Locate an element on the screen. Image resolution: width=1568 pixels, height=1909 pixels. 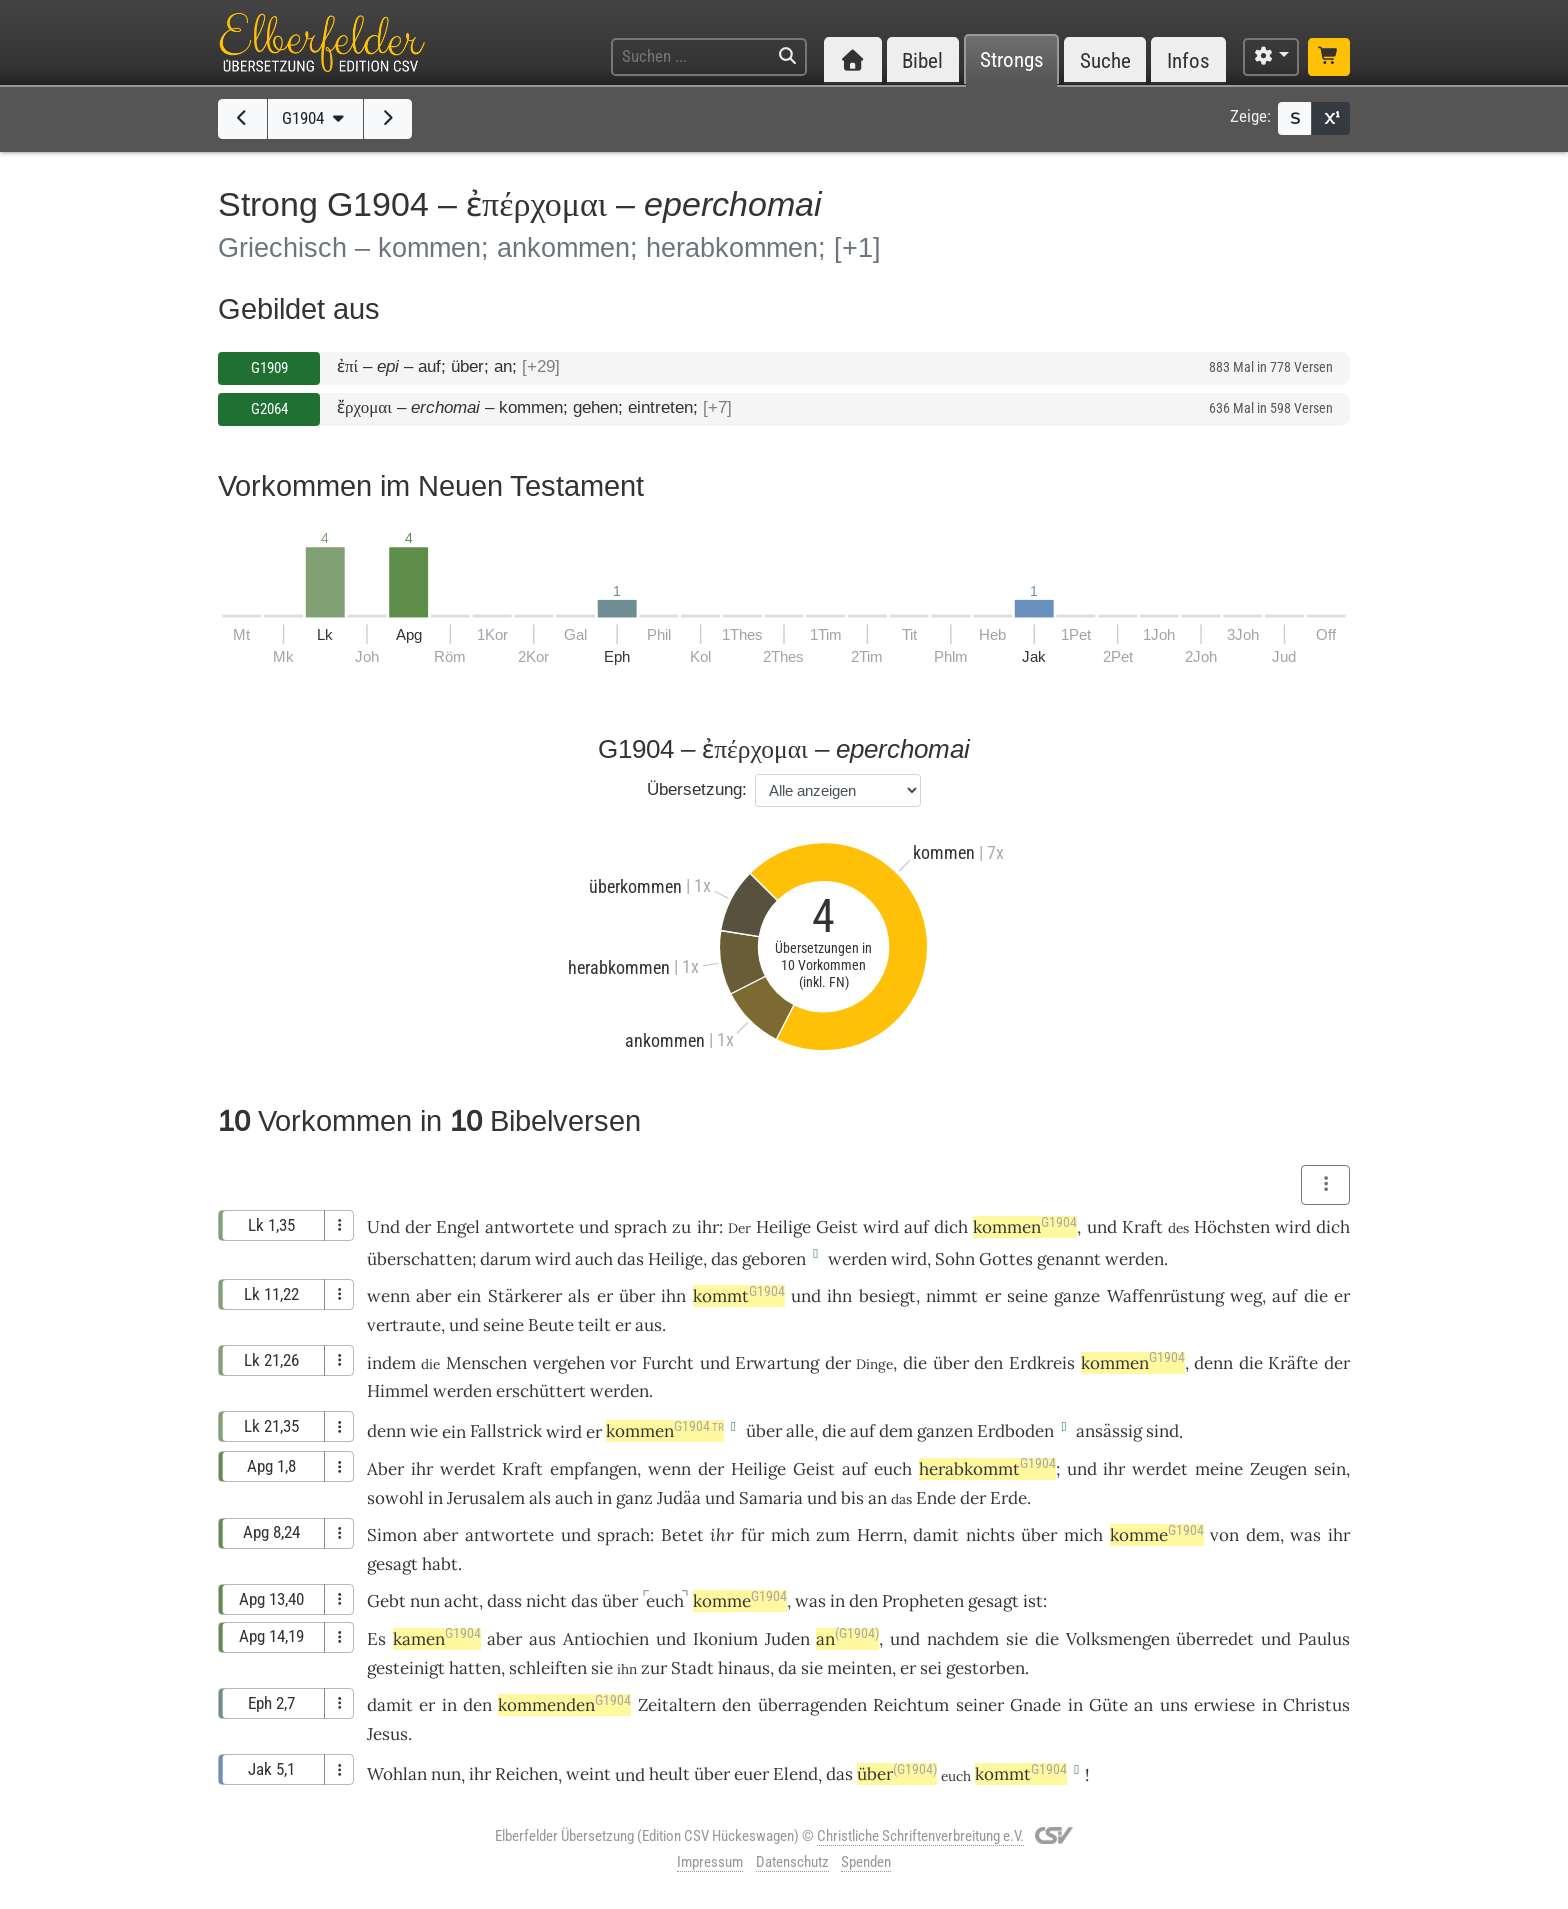
in is located at coordinates (435, 1498).